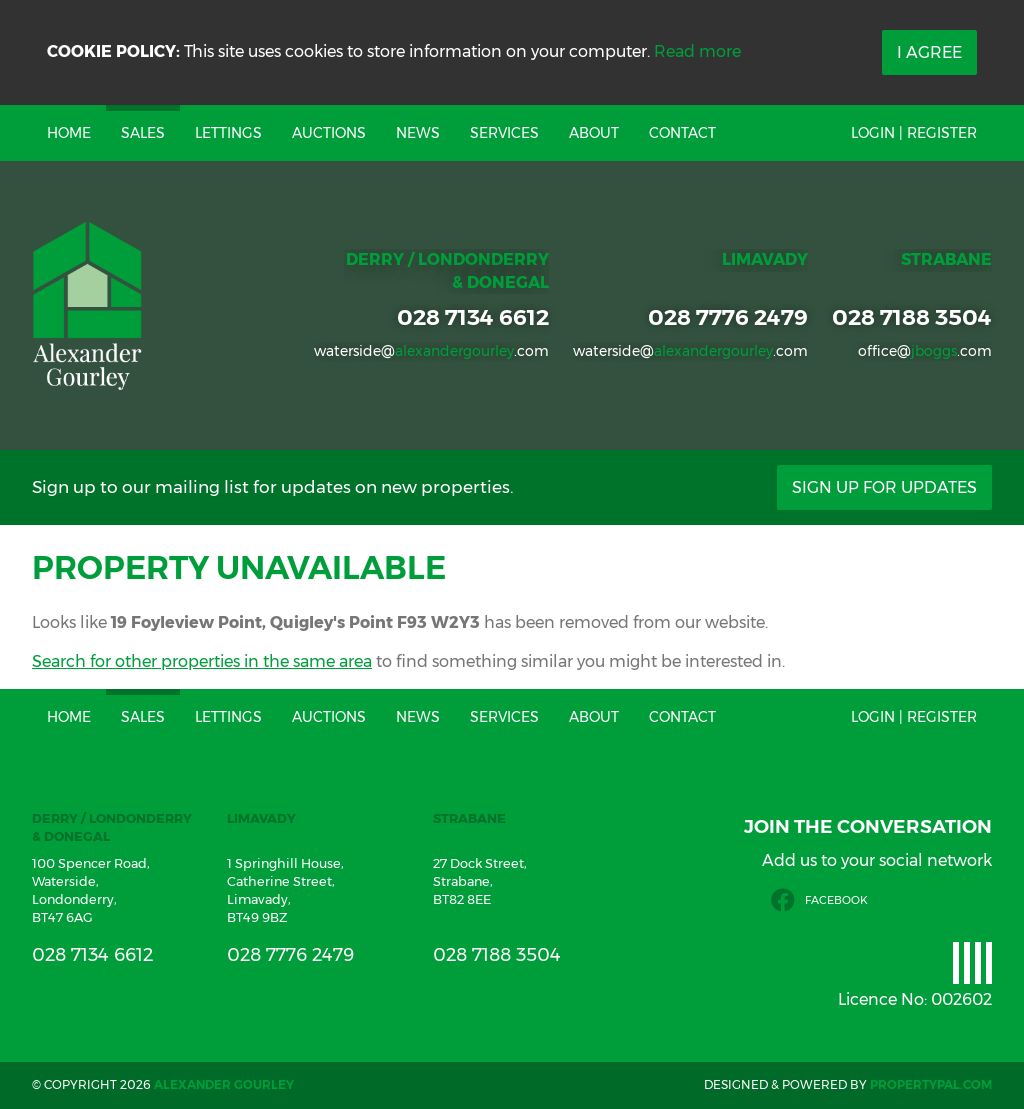  What do you see at coordinates (228, 133) in the screenshot?
I see `Lettings` at bounding box center [228, 133].